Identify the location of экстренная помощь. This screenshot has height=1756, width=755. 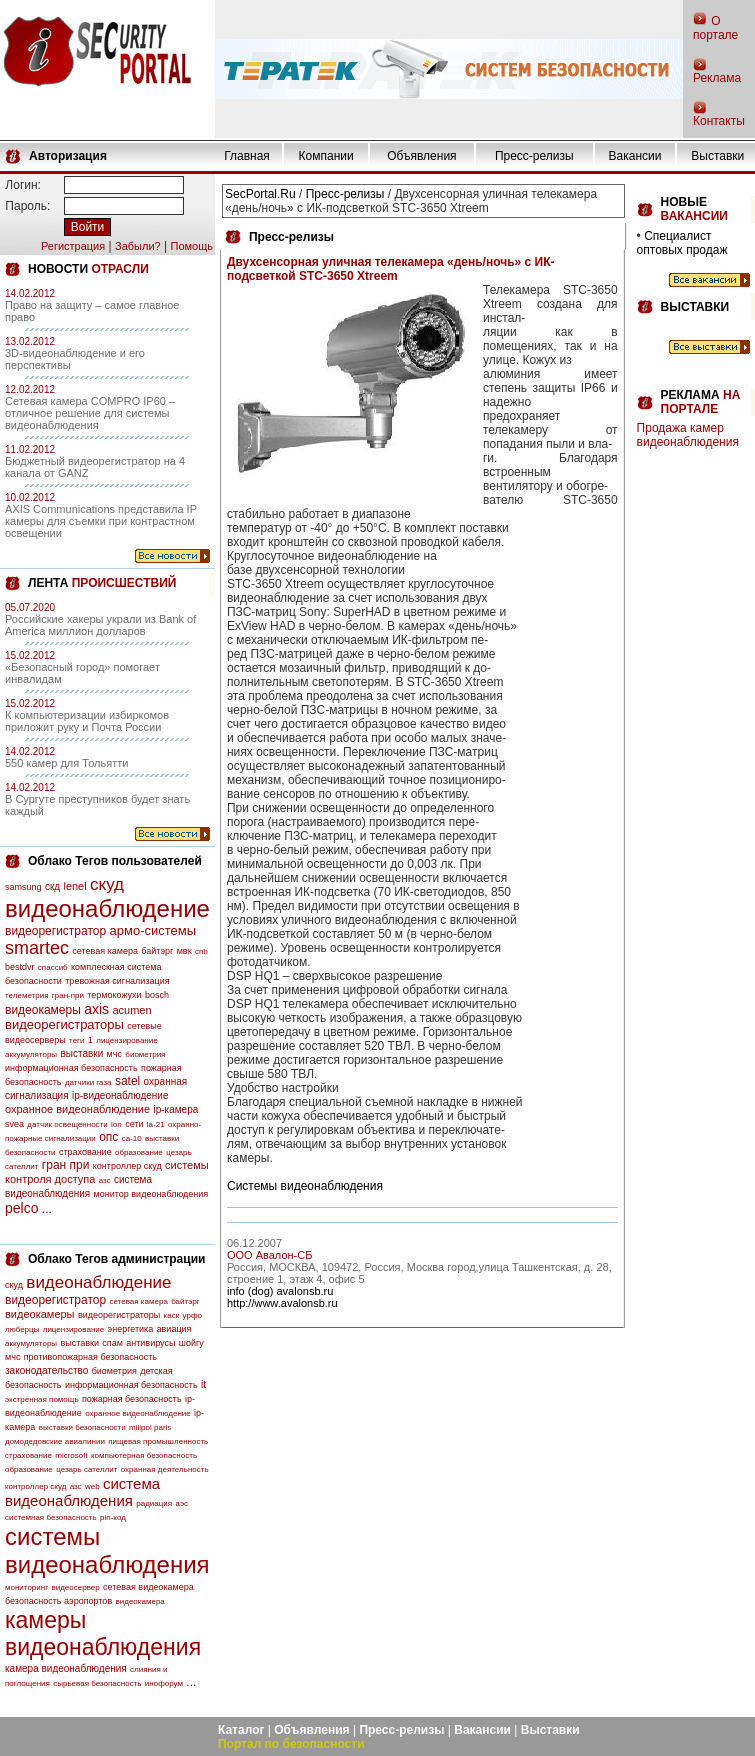
(42, 1399).